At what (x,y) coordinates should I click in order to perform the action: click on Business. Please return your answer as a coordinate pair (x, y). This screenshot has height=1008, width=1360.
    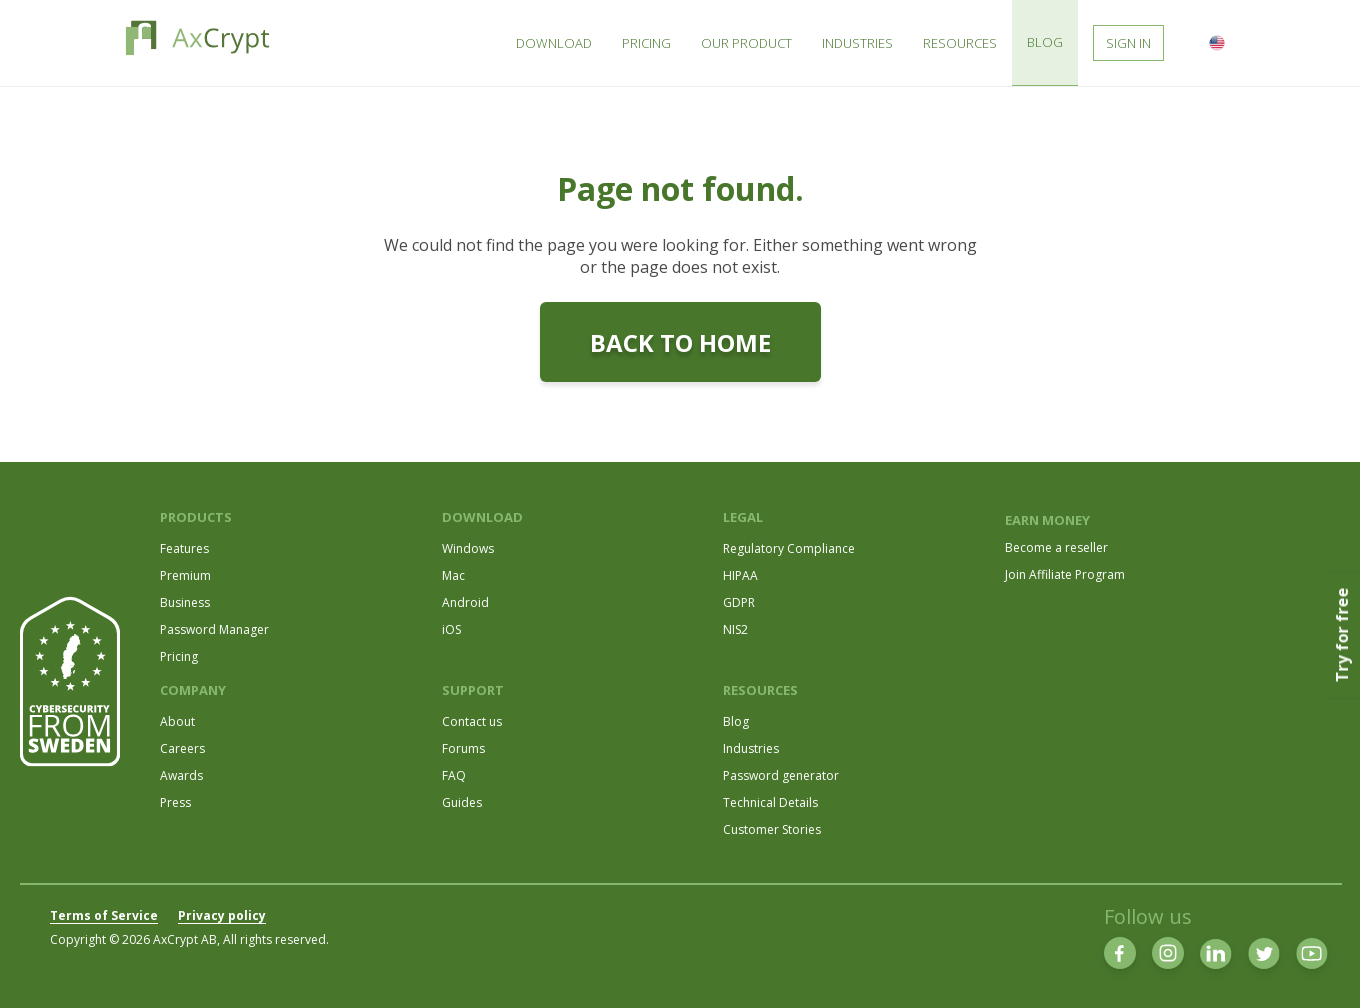
    Looking at the image, I should click on (185, 602).